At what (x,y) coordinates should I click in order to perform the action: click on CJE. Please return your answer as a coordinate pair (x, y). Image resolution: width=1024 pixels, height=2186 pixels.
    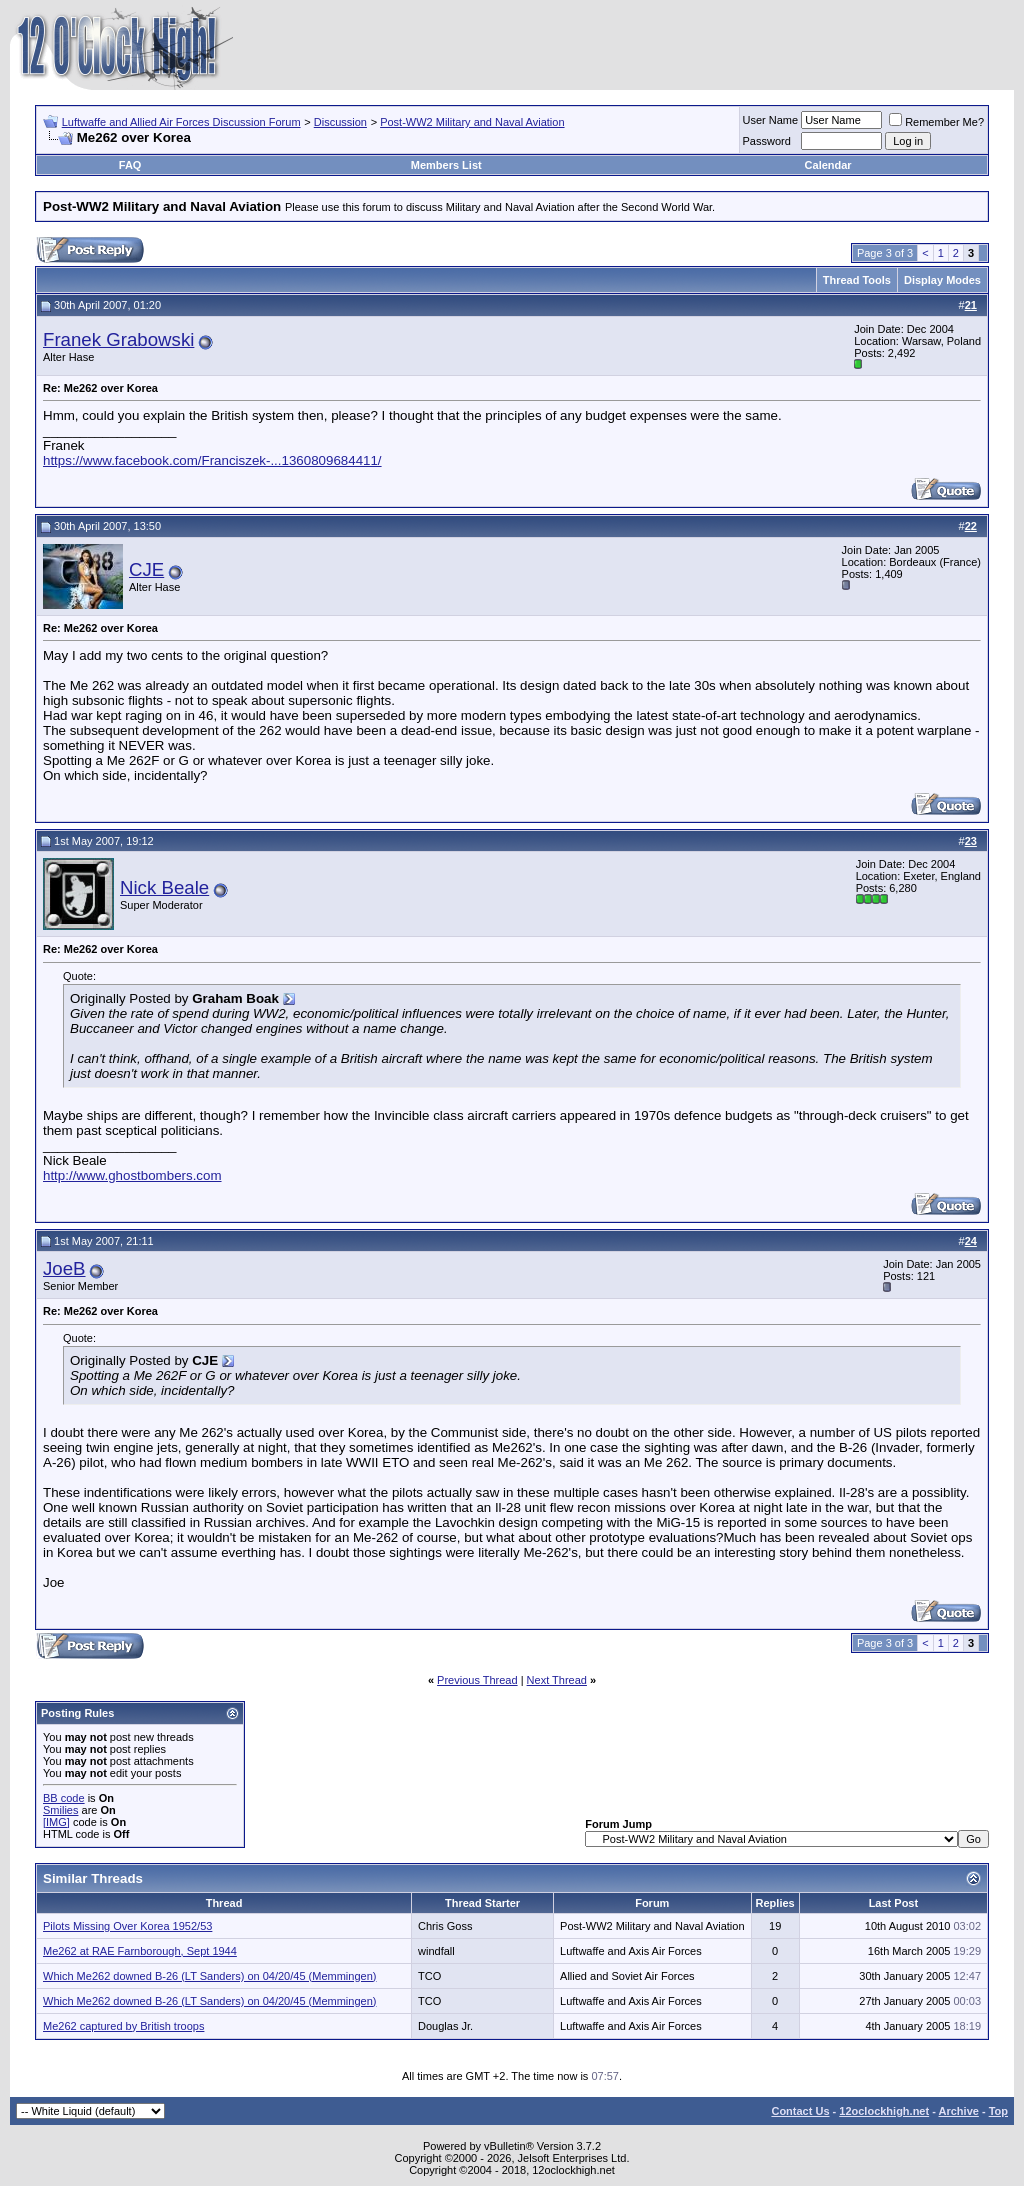
    Looking at the image, I should click on (146, 569).